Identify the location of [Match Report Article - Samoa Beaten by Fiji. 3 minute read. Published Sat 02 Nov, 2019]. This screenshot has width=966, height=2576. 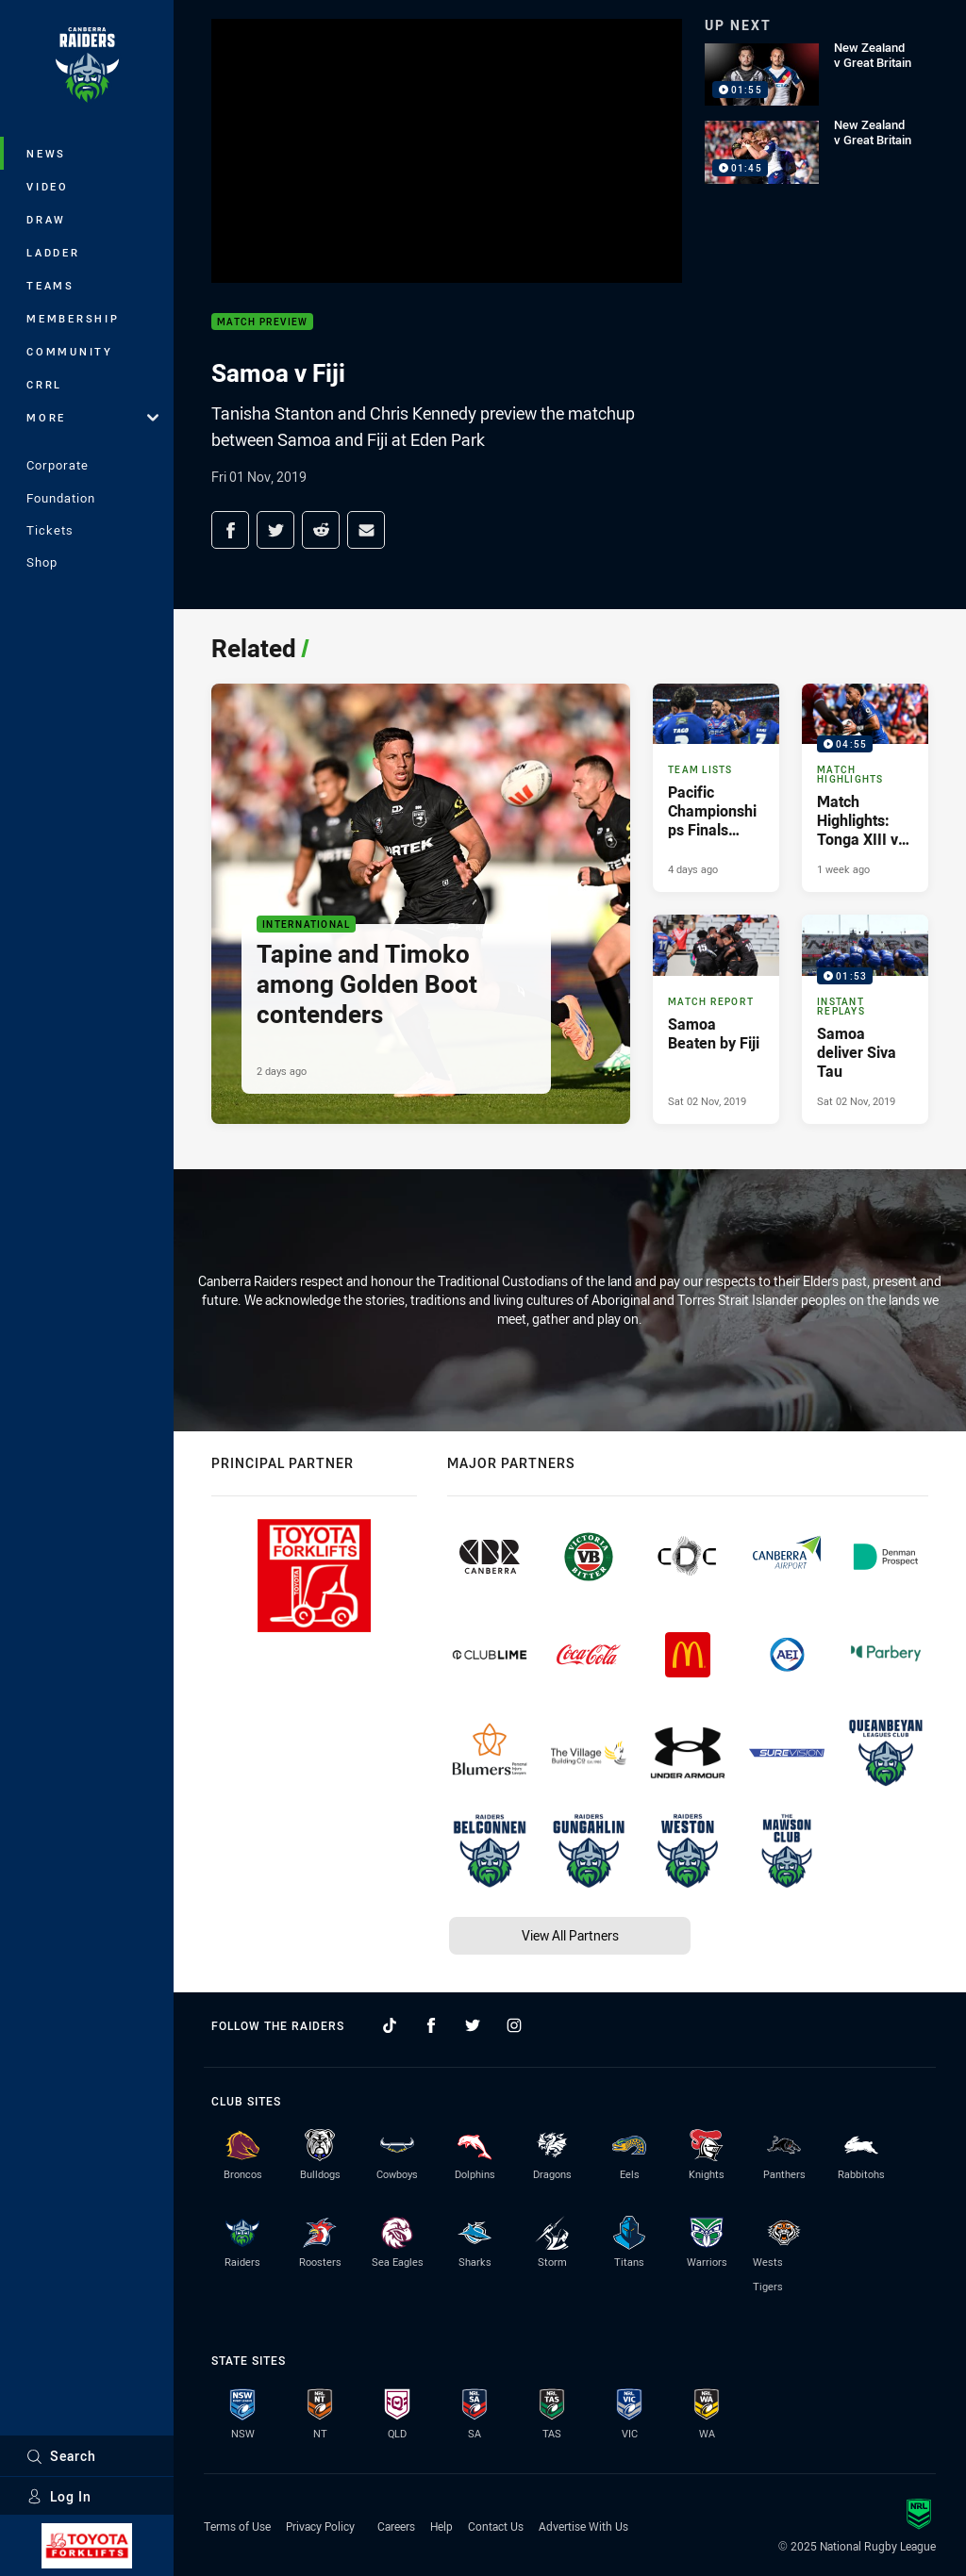
(716, 1019).